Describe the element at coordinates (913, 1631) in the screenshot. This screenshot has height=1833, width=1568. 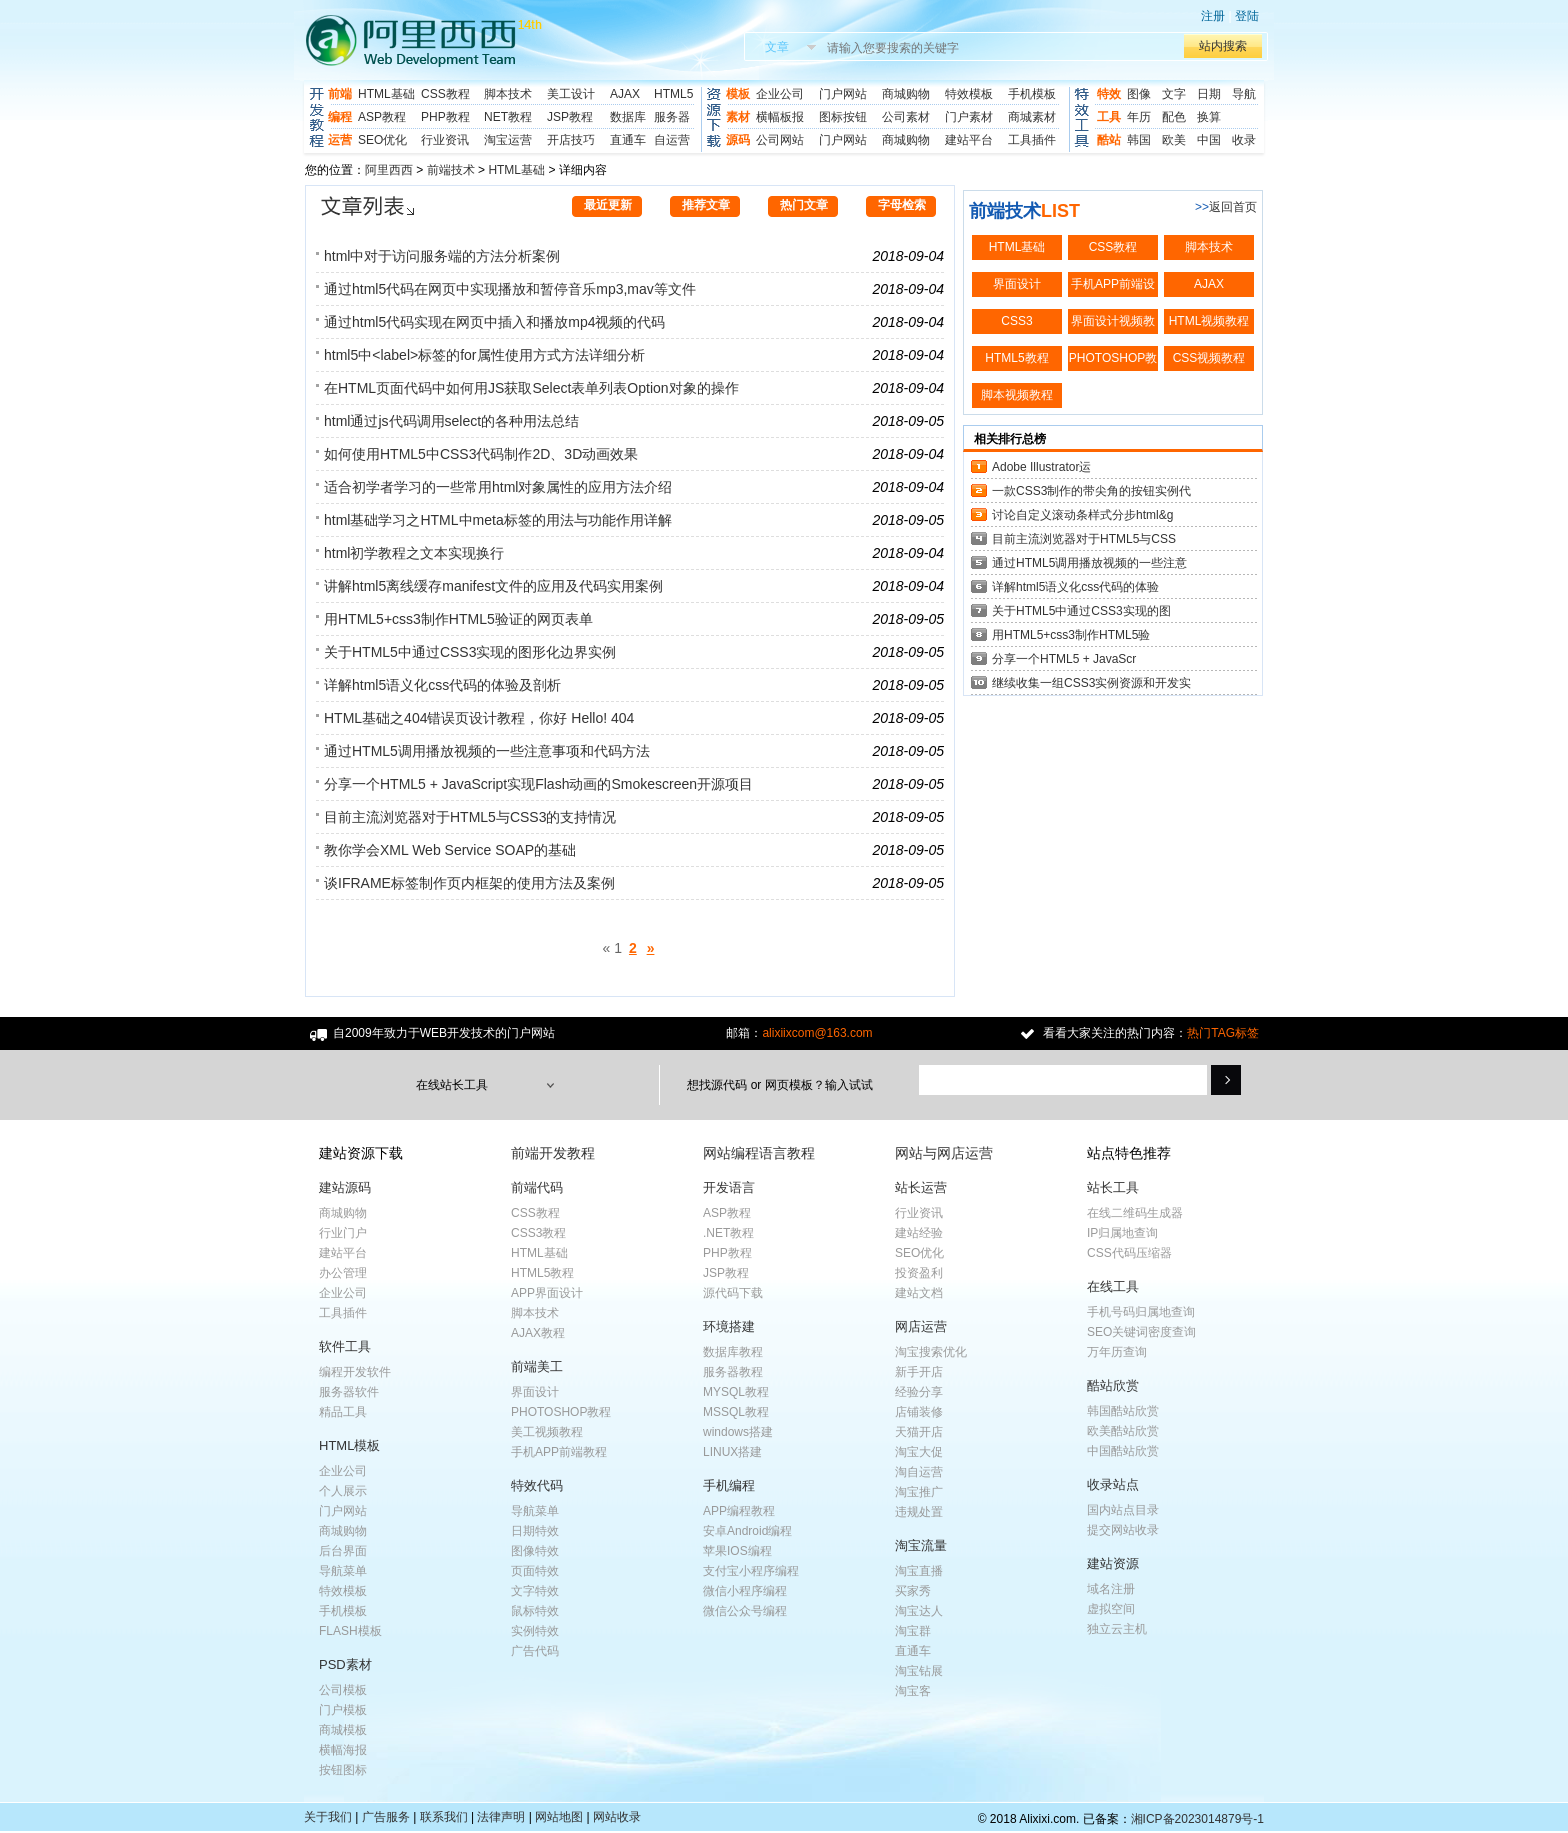
I see `淘宝群` at that location.